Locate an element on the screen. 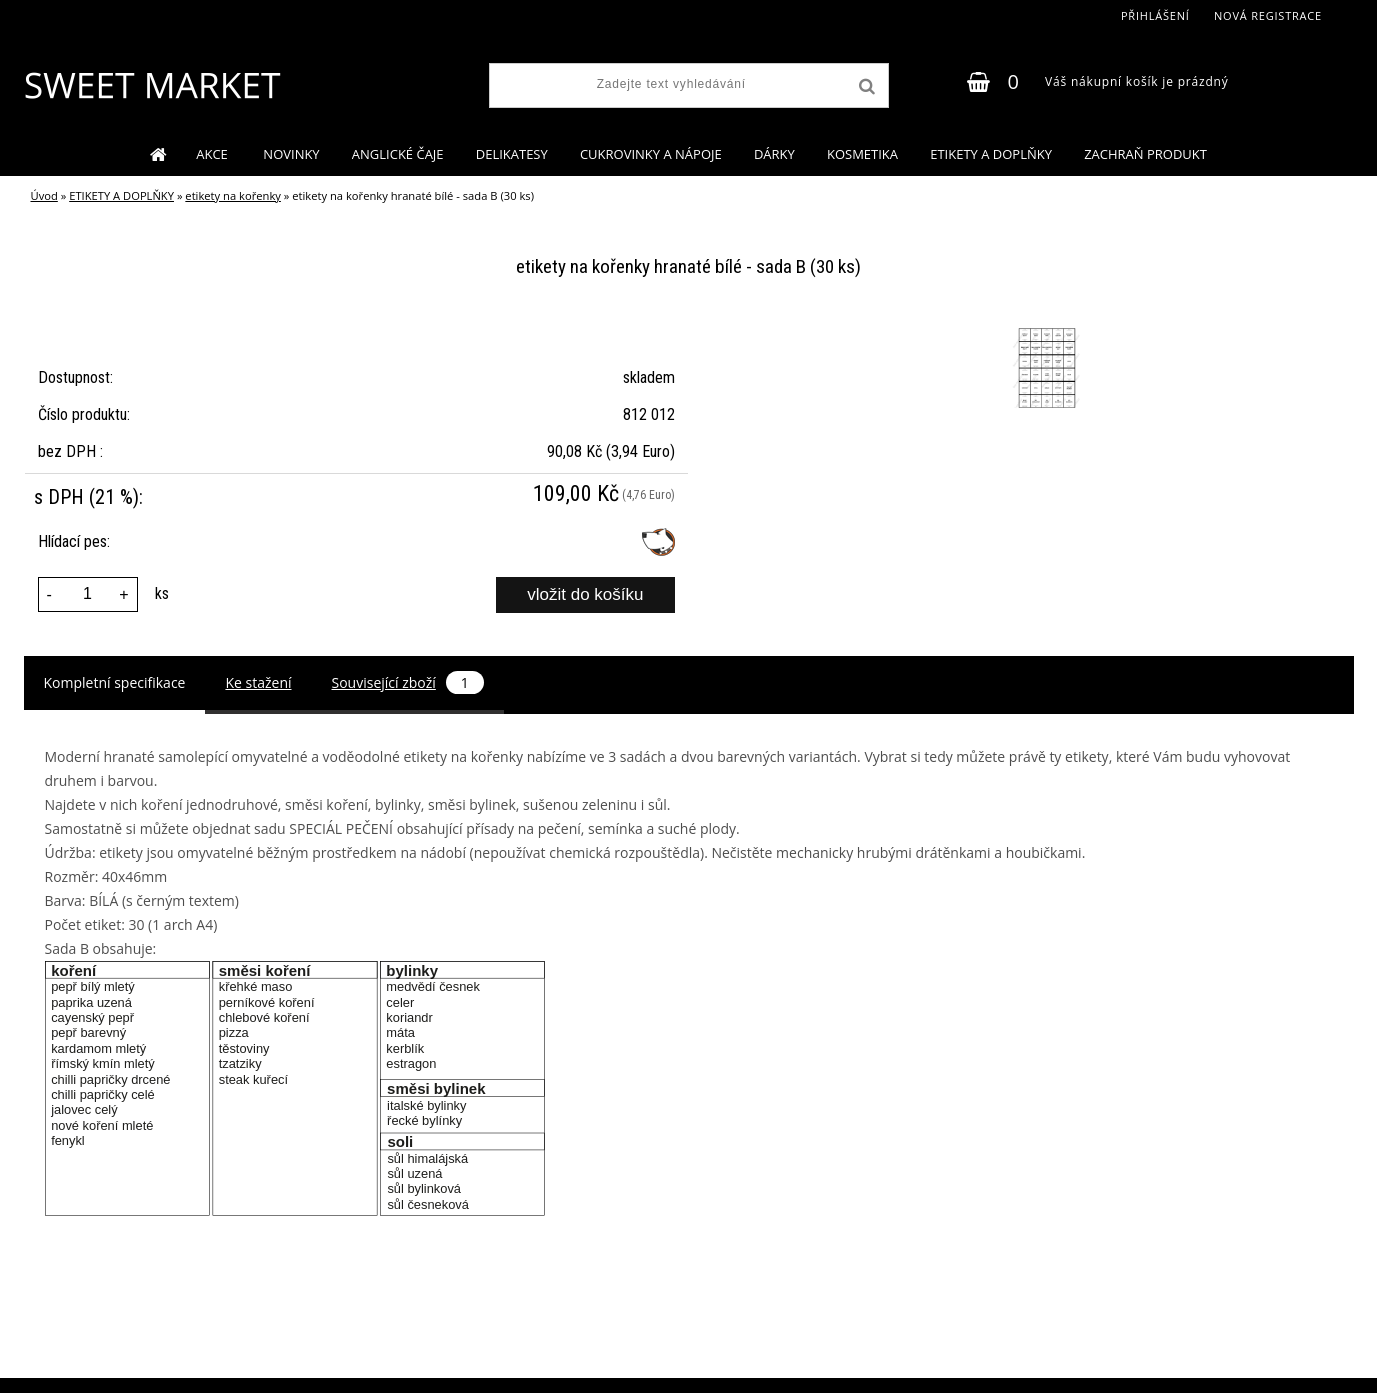 Image resolution: width=1377 pixels, height=1393 pixels. Kompletní specifikace is located at coordinates (115, 682).